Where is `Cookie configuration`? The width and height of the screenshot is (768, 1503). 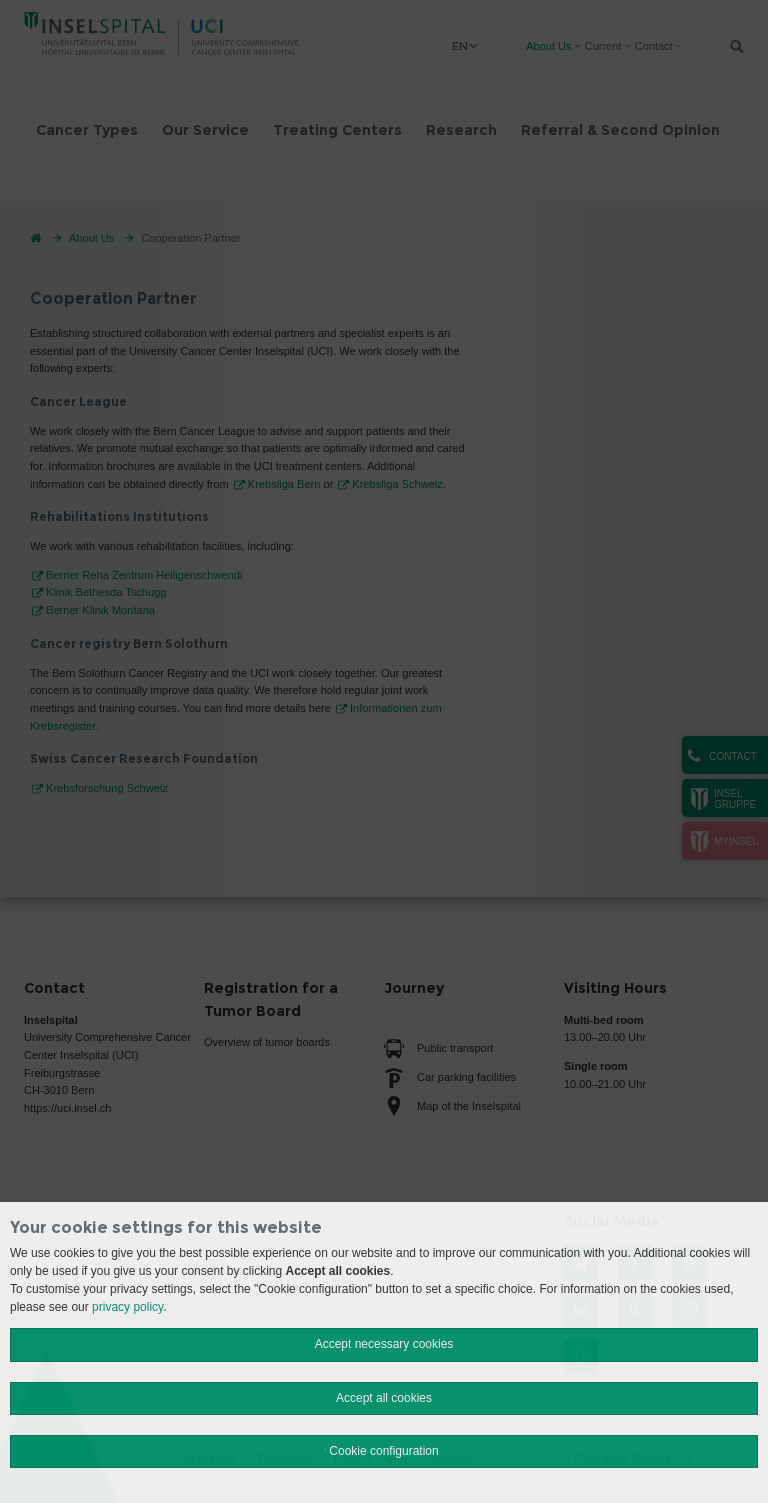 Cookie configuration is located at coordinates (383, 1451).